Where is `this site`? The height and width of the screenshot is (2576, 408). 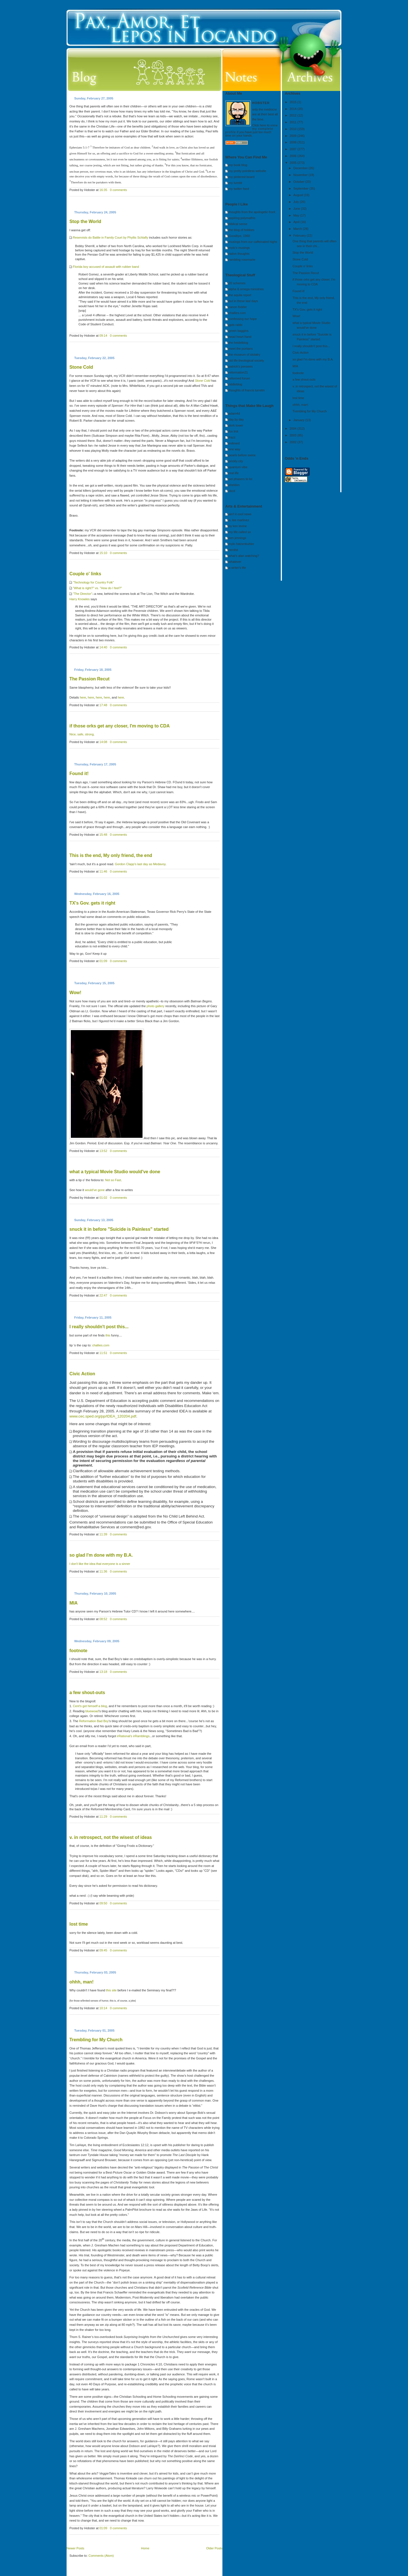 this site is located at coordinates (111, 1990).